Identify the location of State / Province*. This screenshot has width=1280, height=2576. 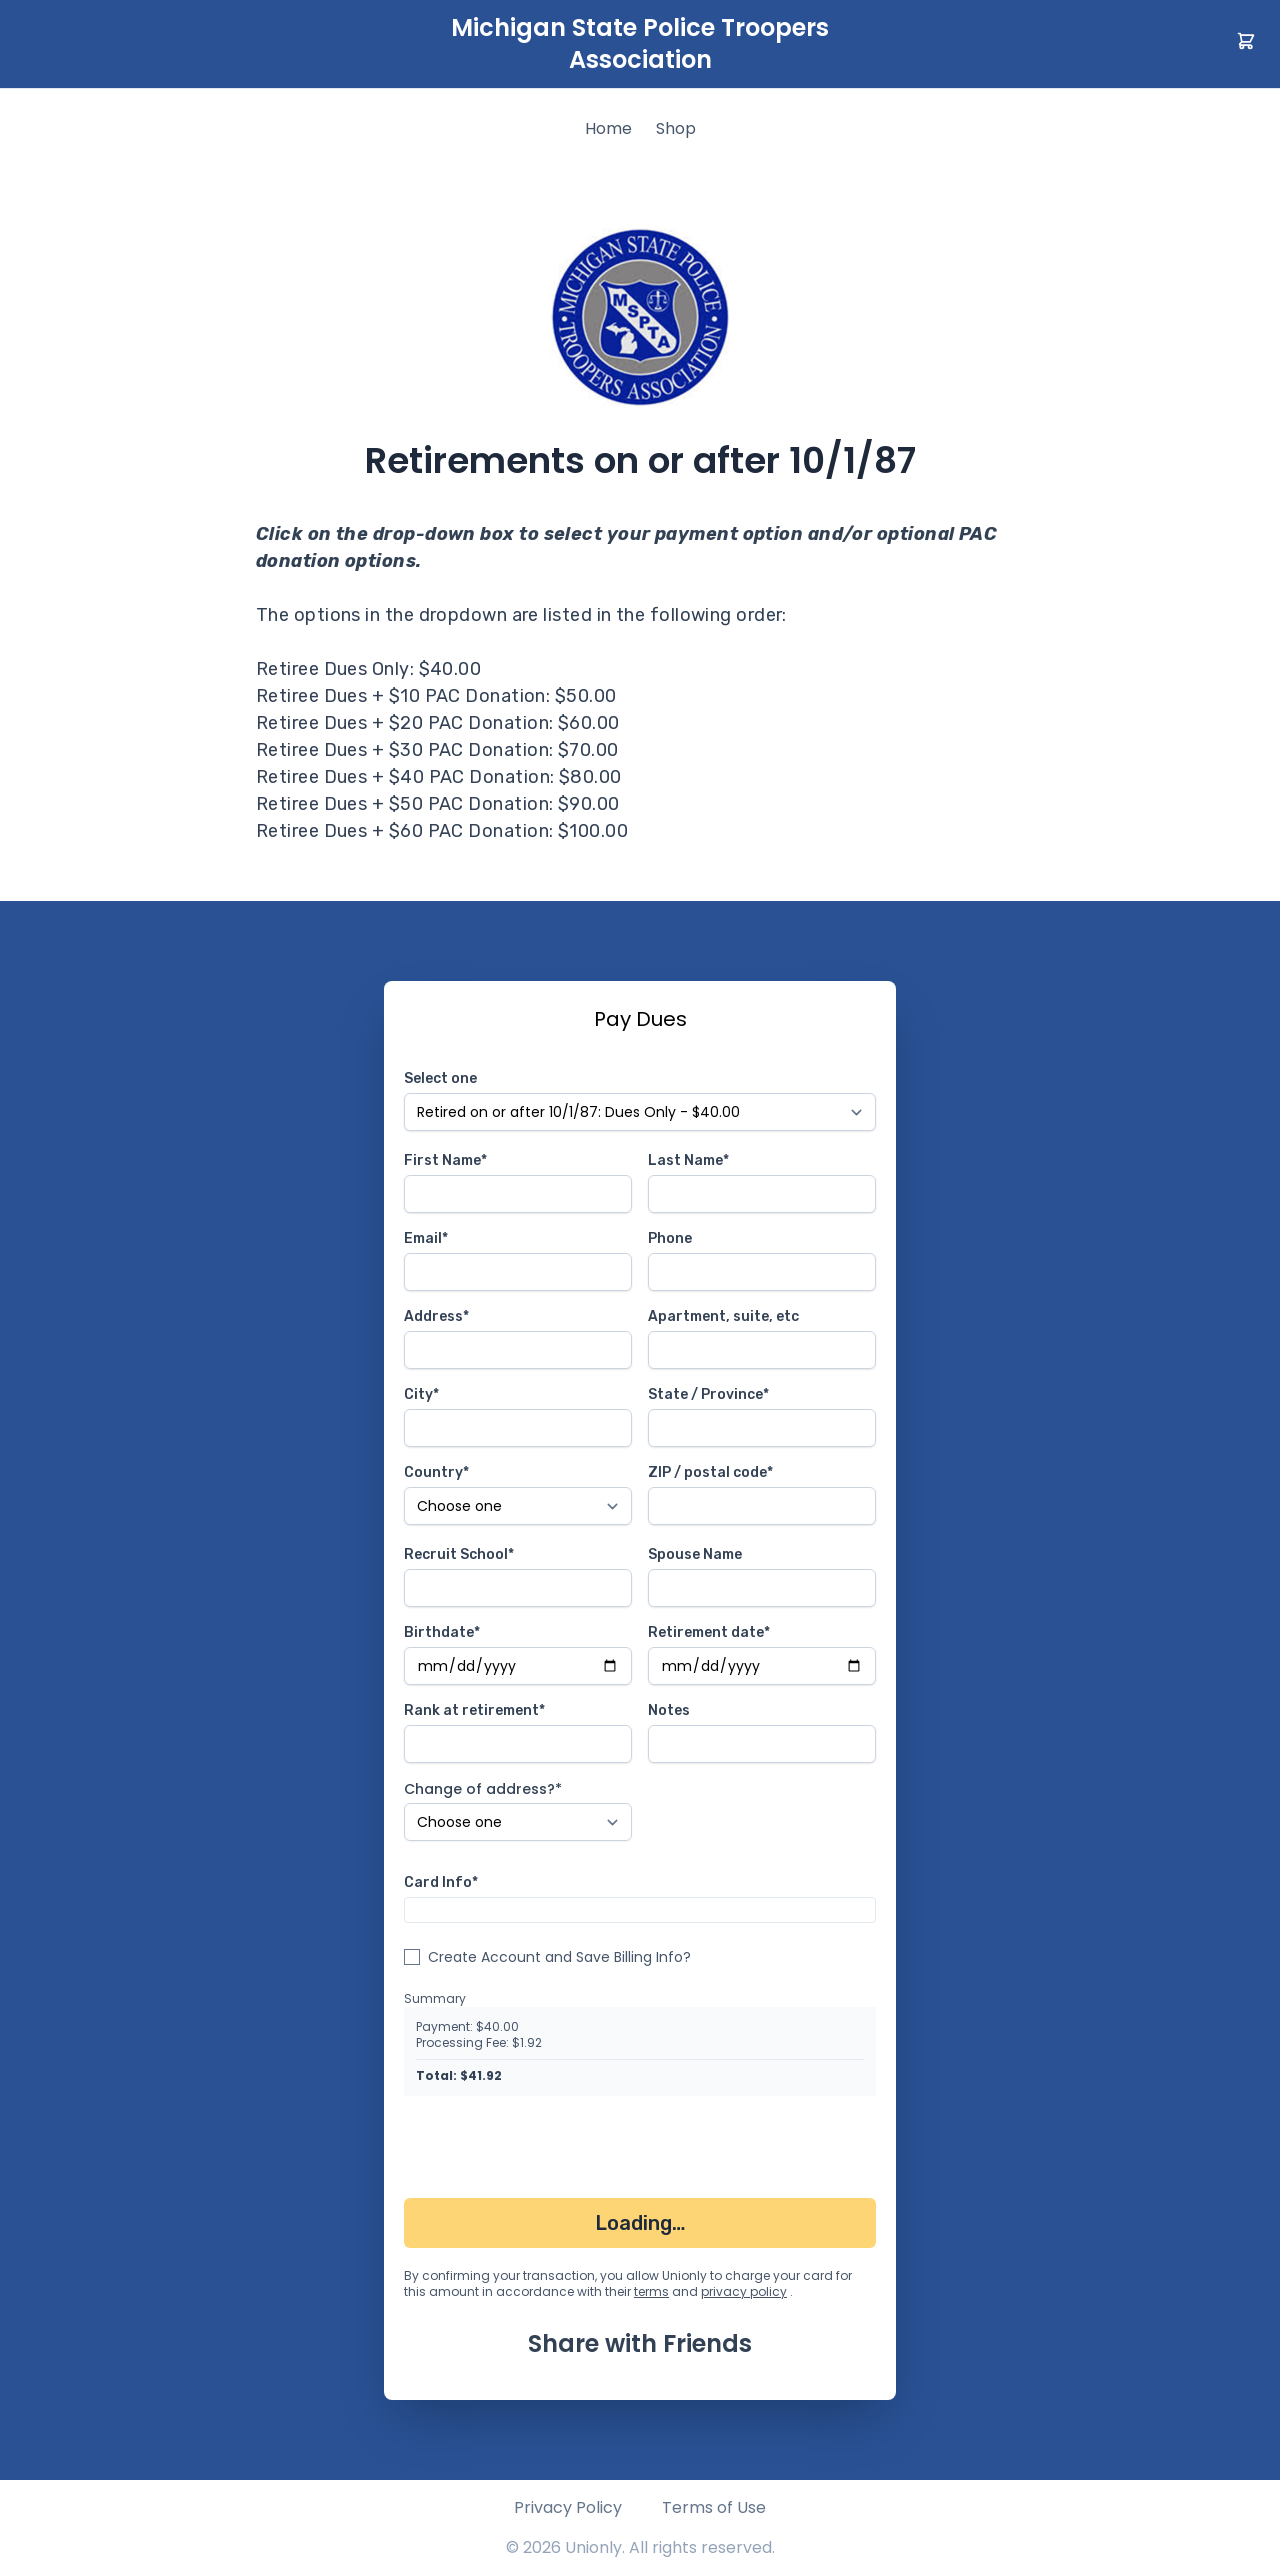
(708, 1394).